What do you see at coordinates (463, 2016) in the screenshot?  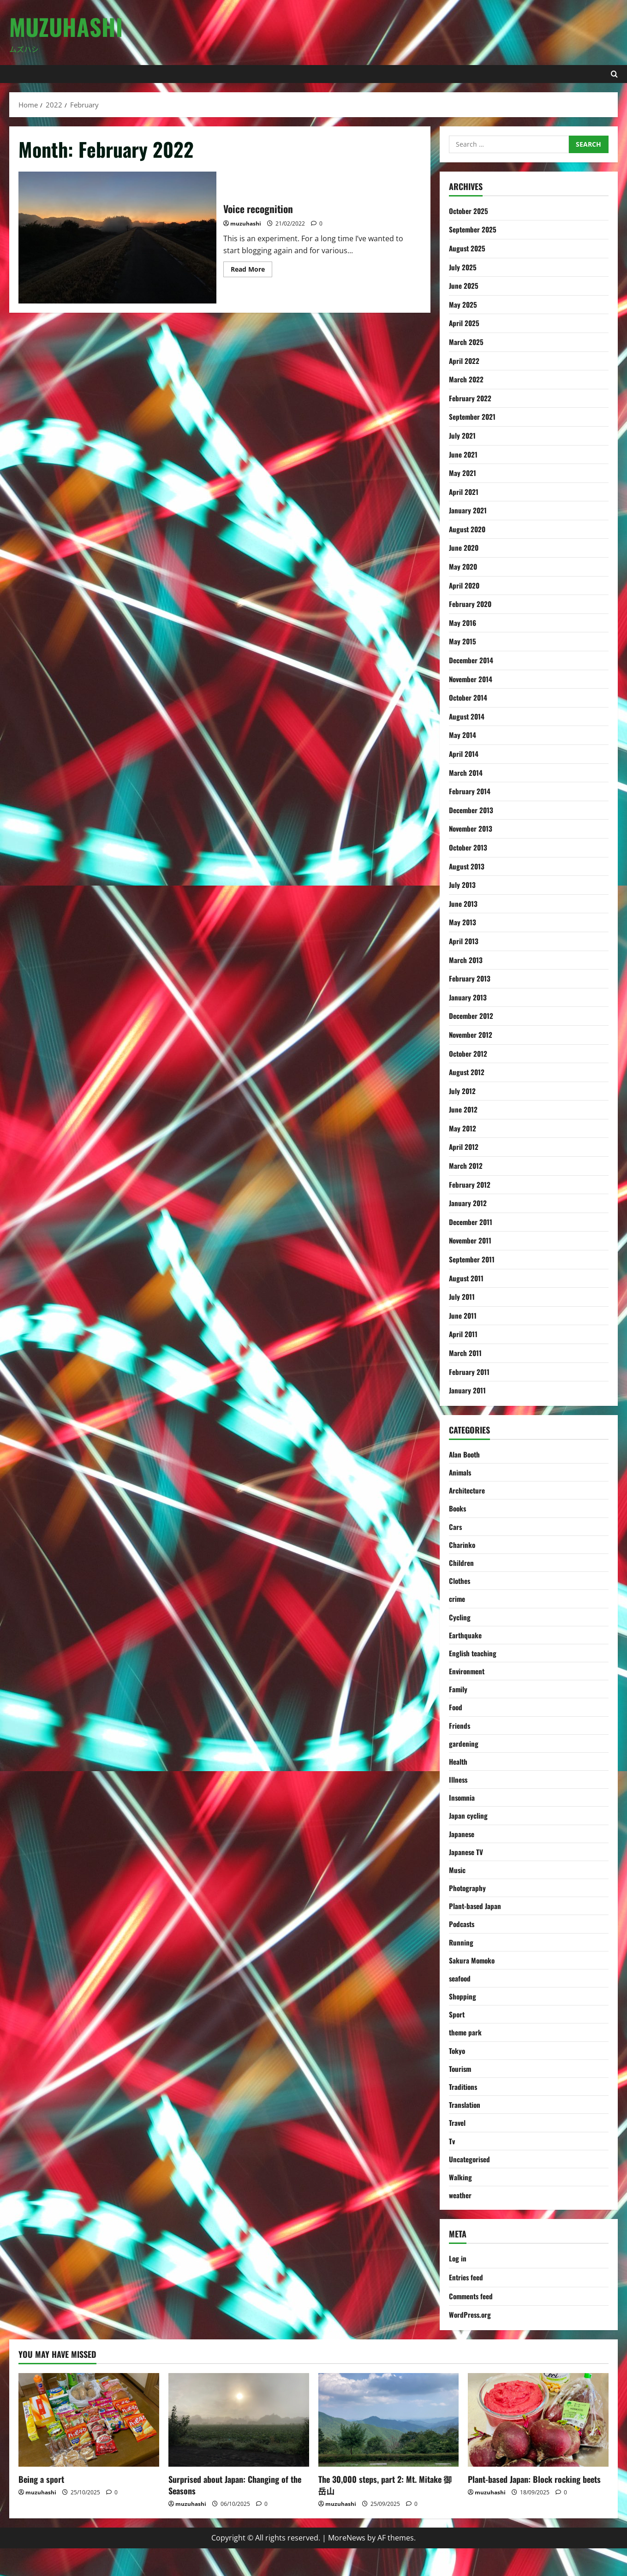 I see `Shopping` at bounding box center [463, 2016].